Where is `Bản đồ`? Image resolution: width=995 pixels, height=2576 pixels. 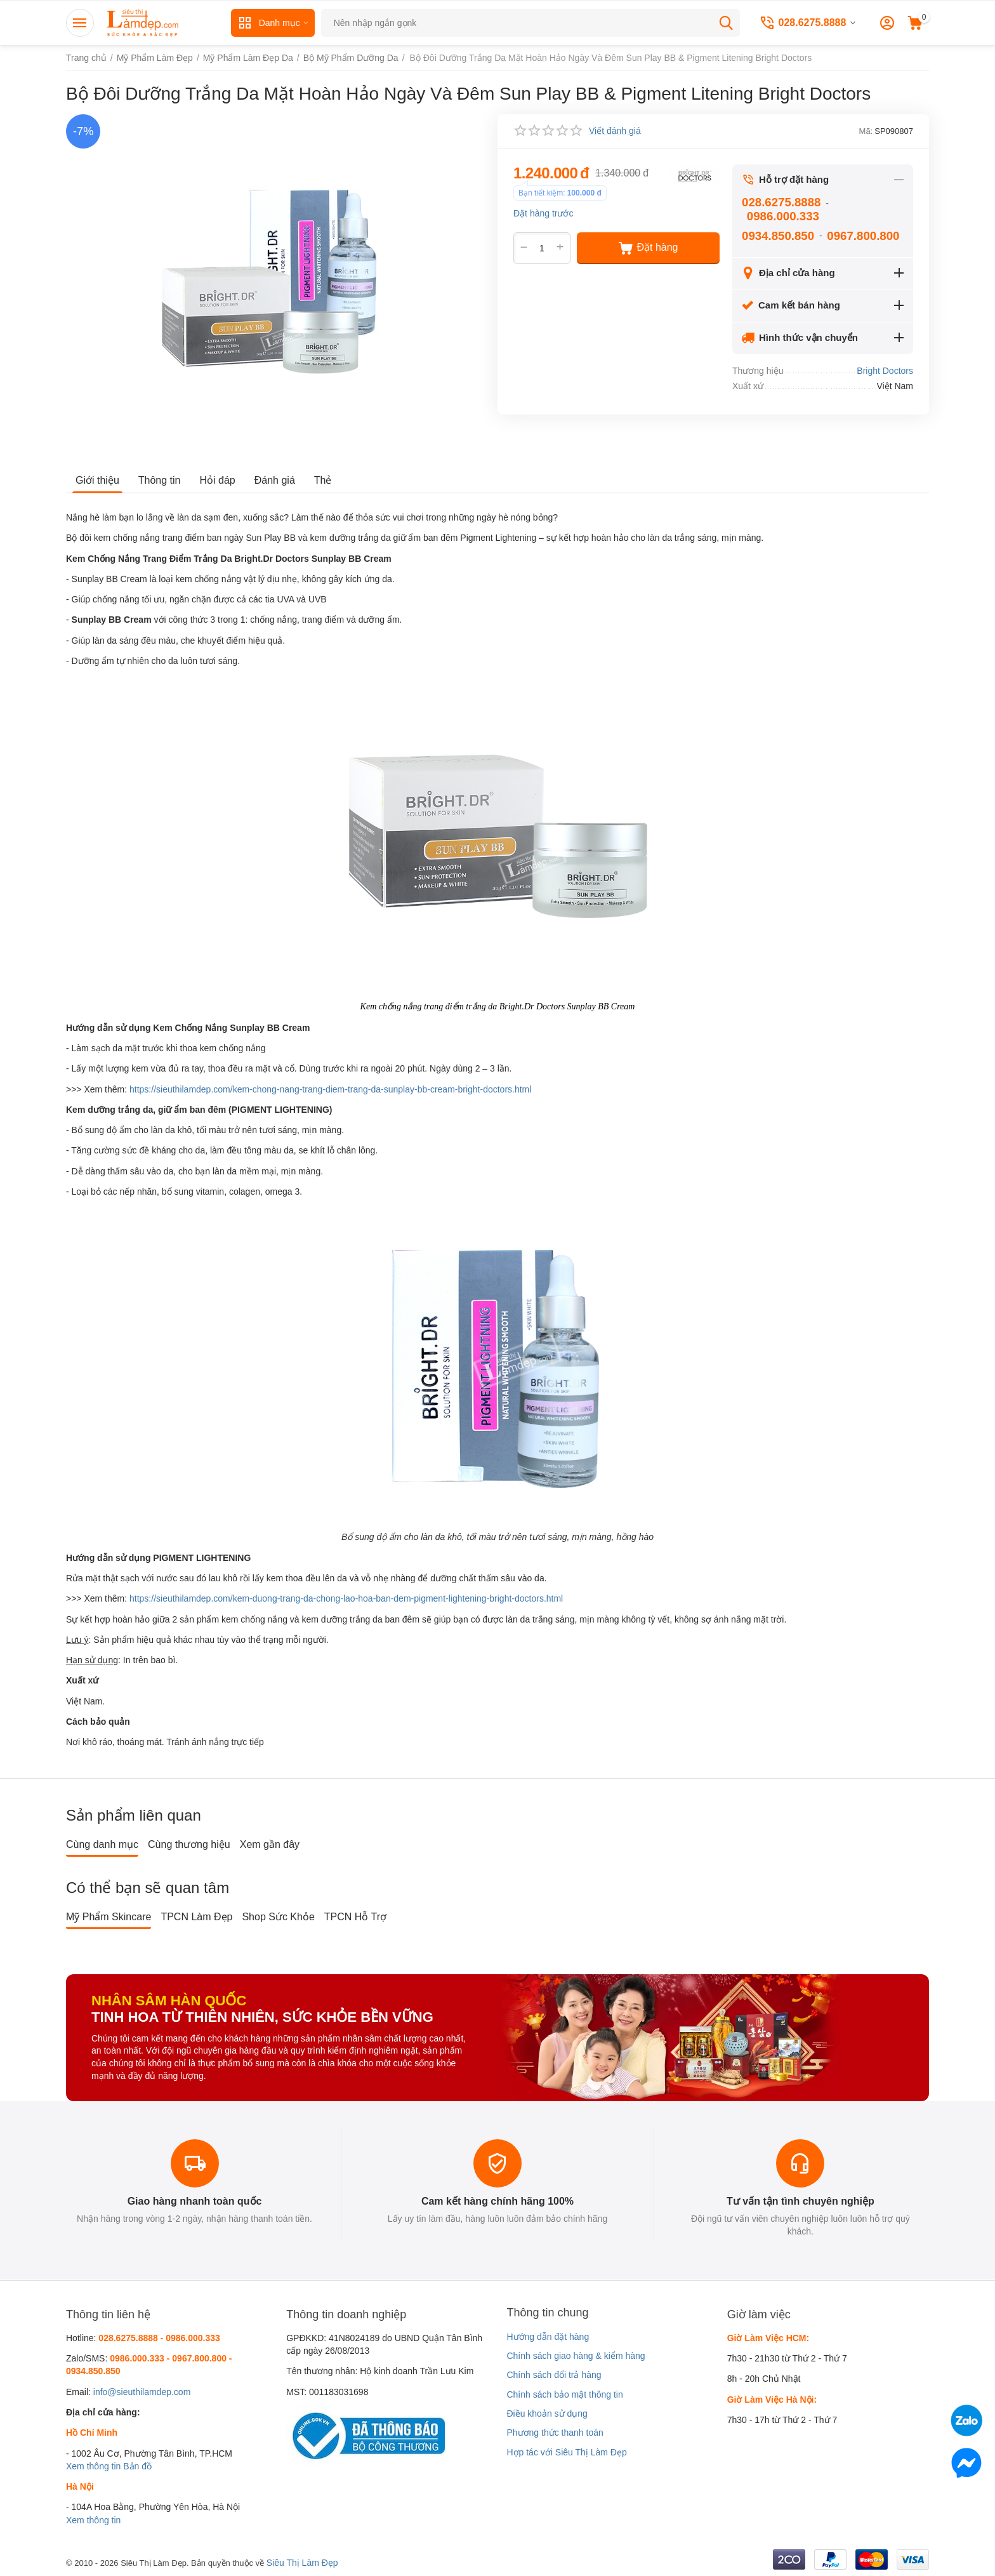
Bản đồ is located at coordinates (137, 2466).